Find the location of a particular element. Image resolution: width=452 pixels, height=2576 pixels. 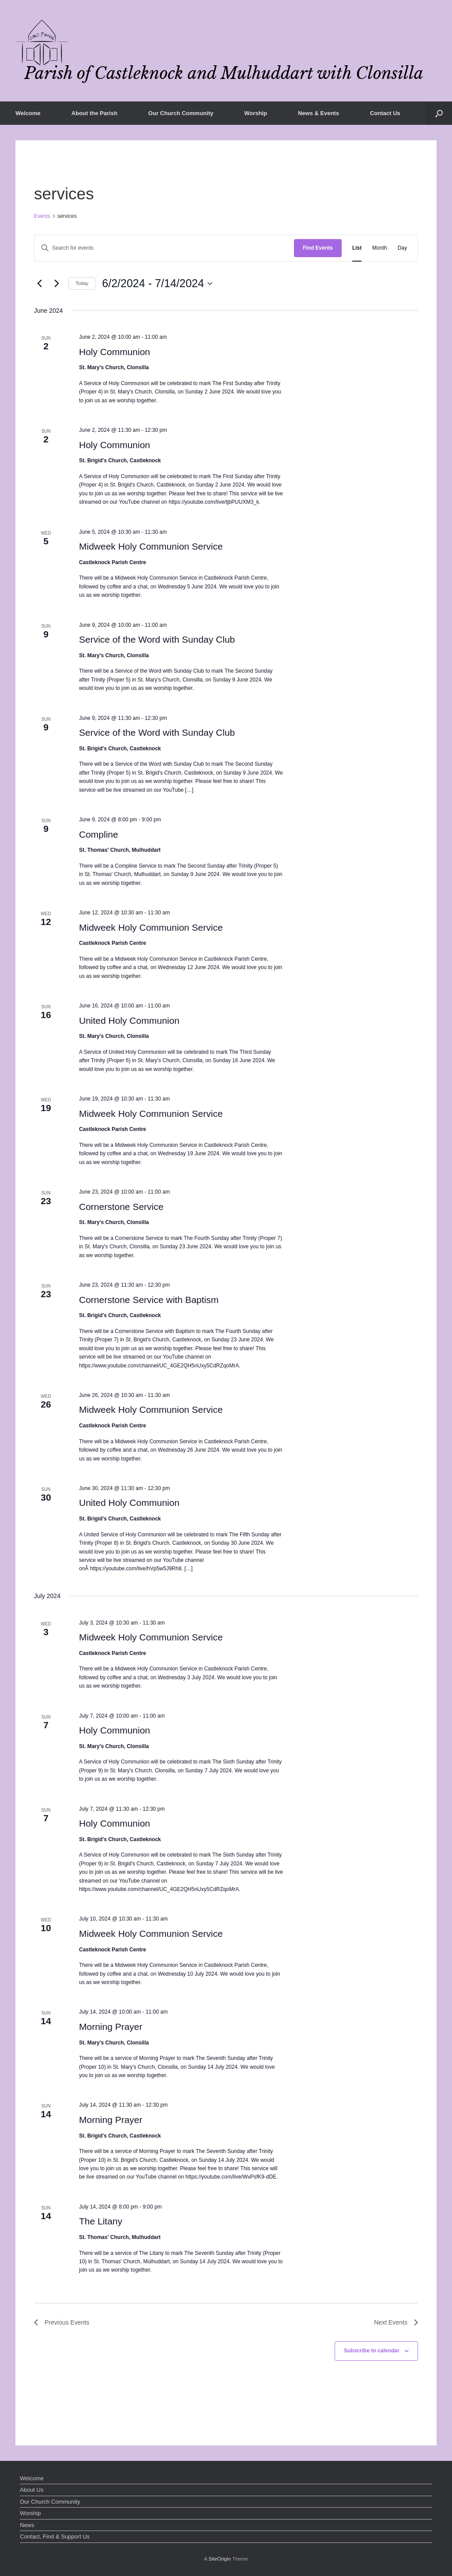

Welcome is located at coordinates (28, 113).